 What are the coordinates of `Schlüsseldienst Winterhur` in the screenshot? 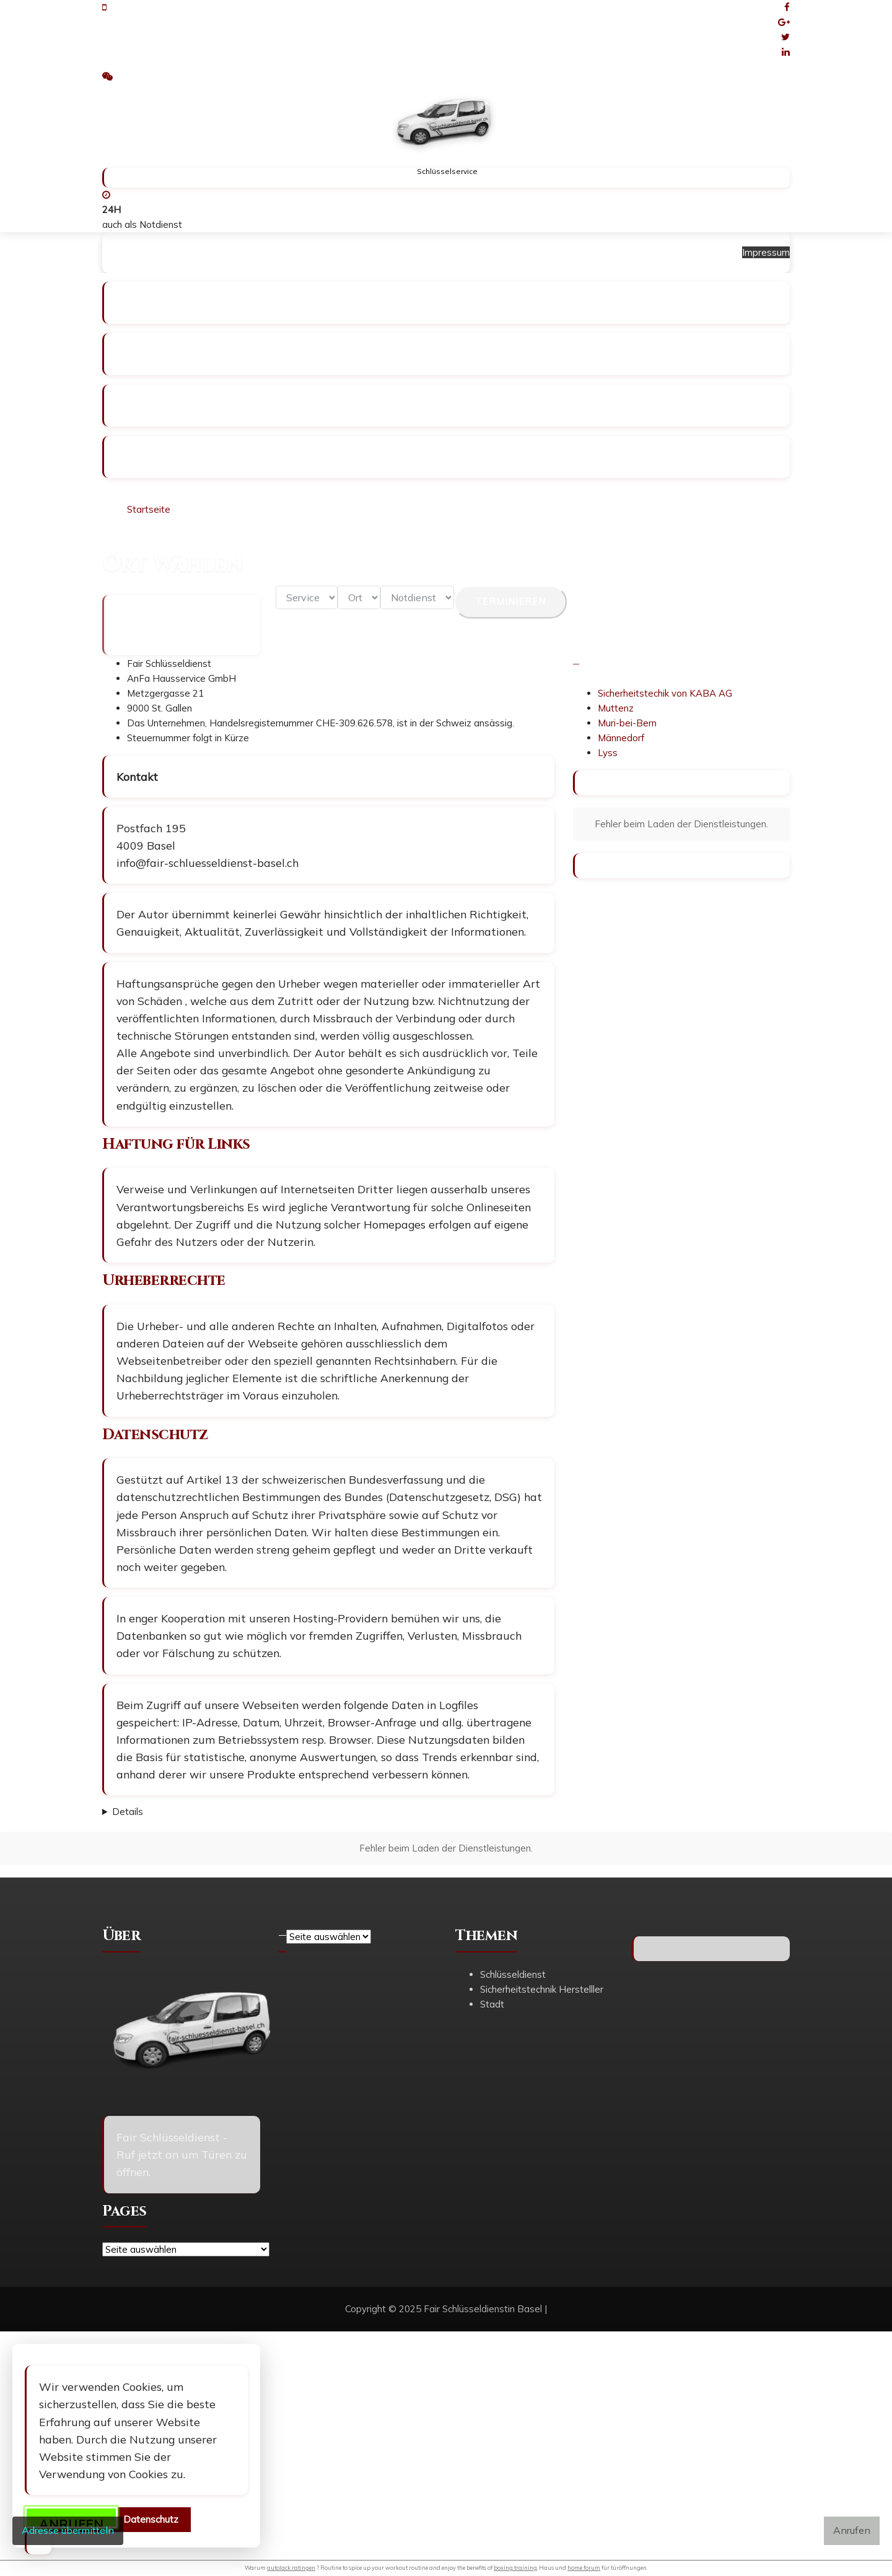 It's located at (304, 252).